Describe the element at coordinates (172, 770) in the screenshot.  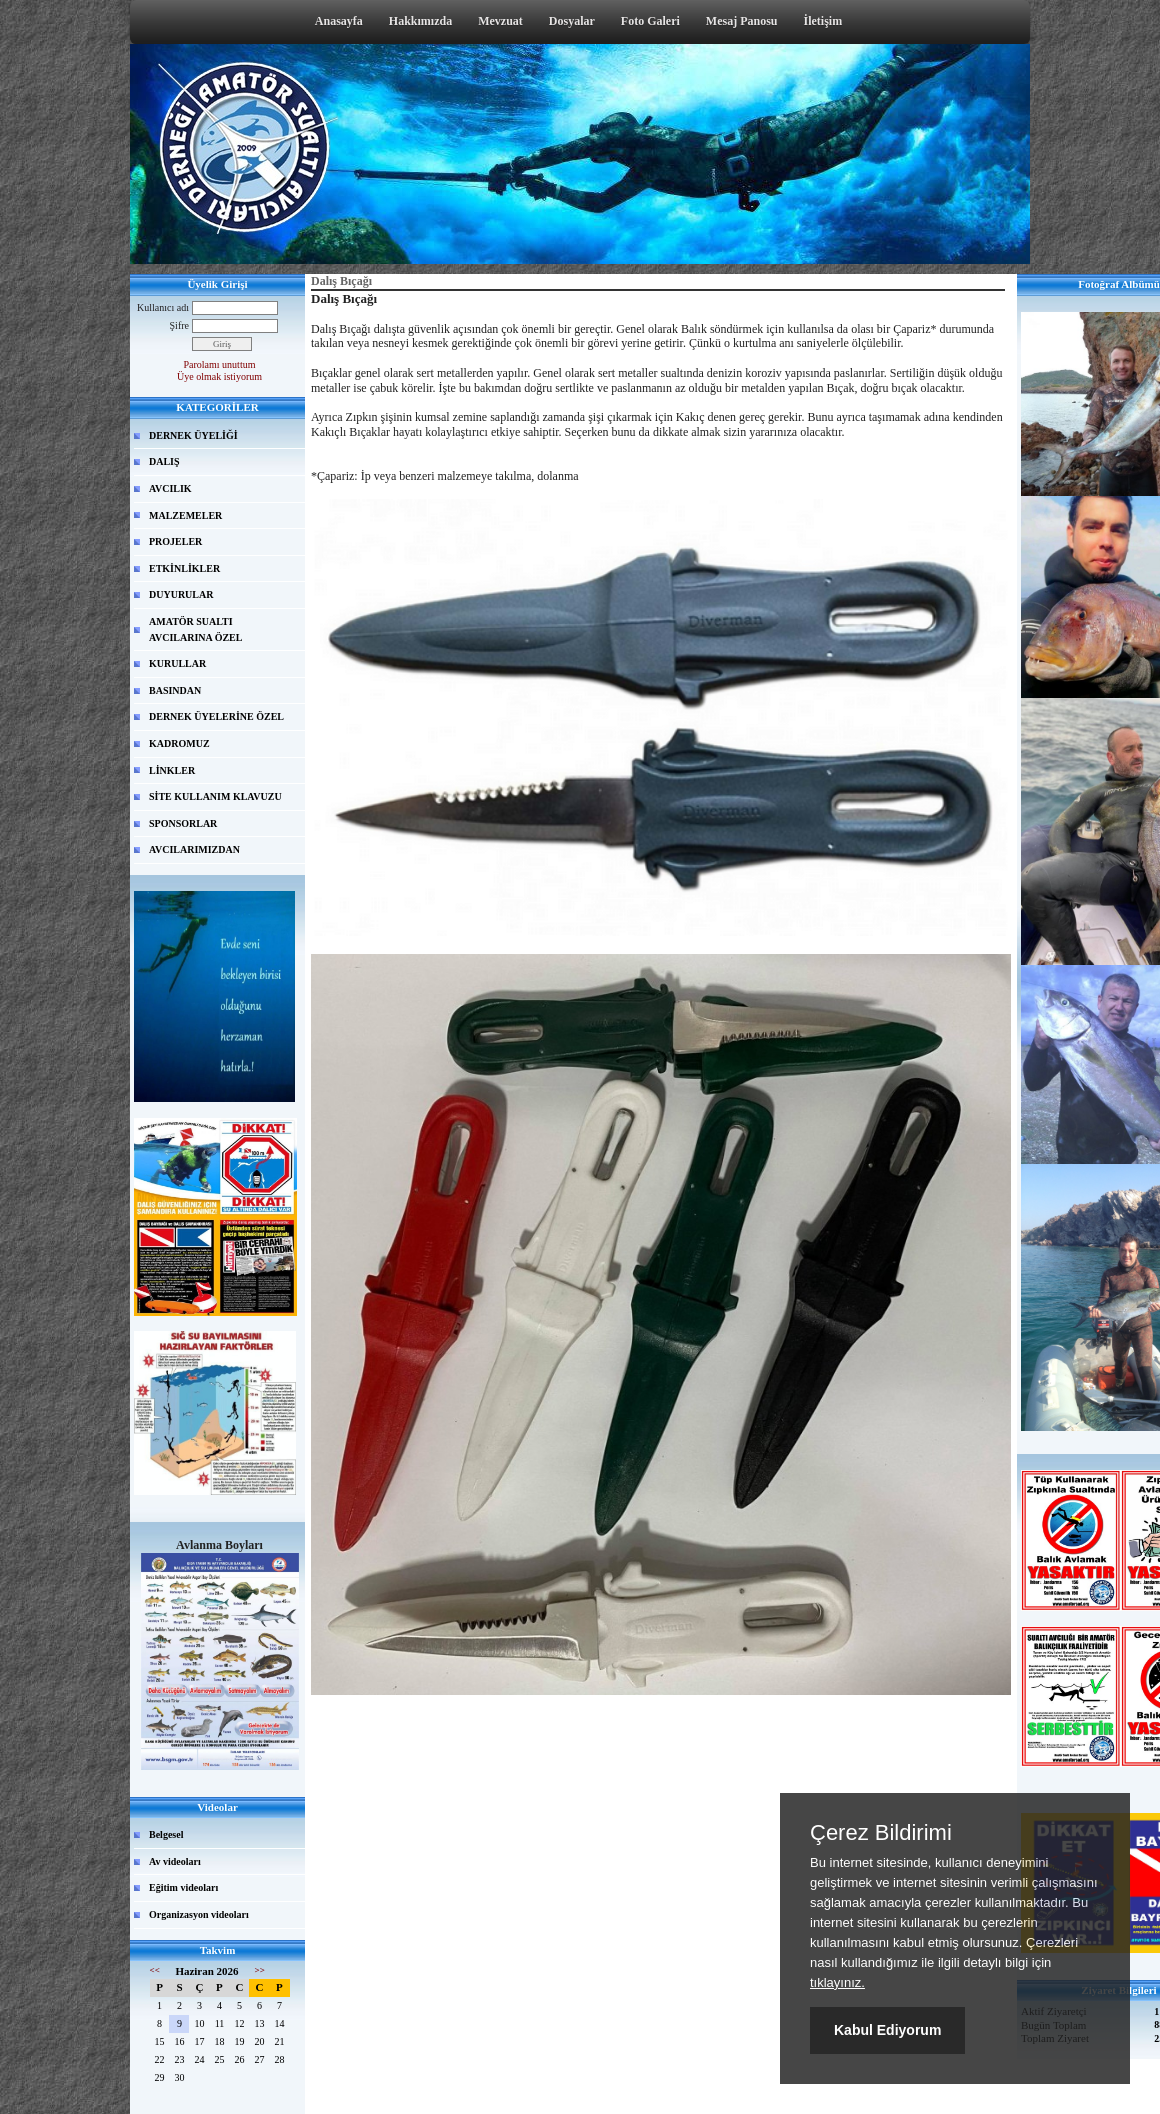
I see `LİNKLER` at that location.